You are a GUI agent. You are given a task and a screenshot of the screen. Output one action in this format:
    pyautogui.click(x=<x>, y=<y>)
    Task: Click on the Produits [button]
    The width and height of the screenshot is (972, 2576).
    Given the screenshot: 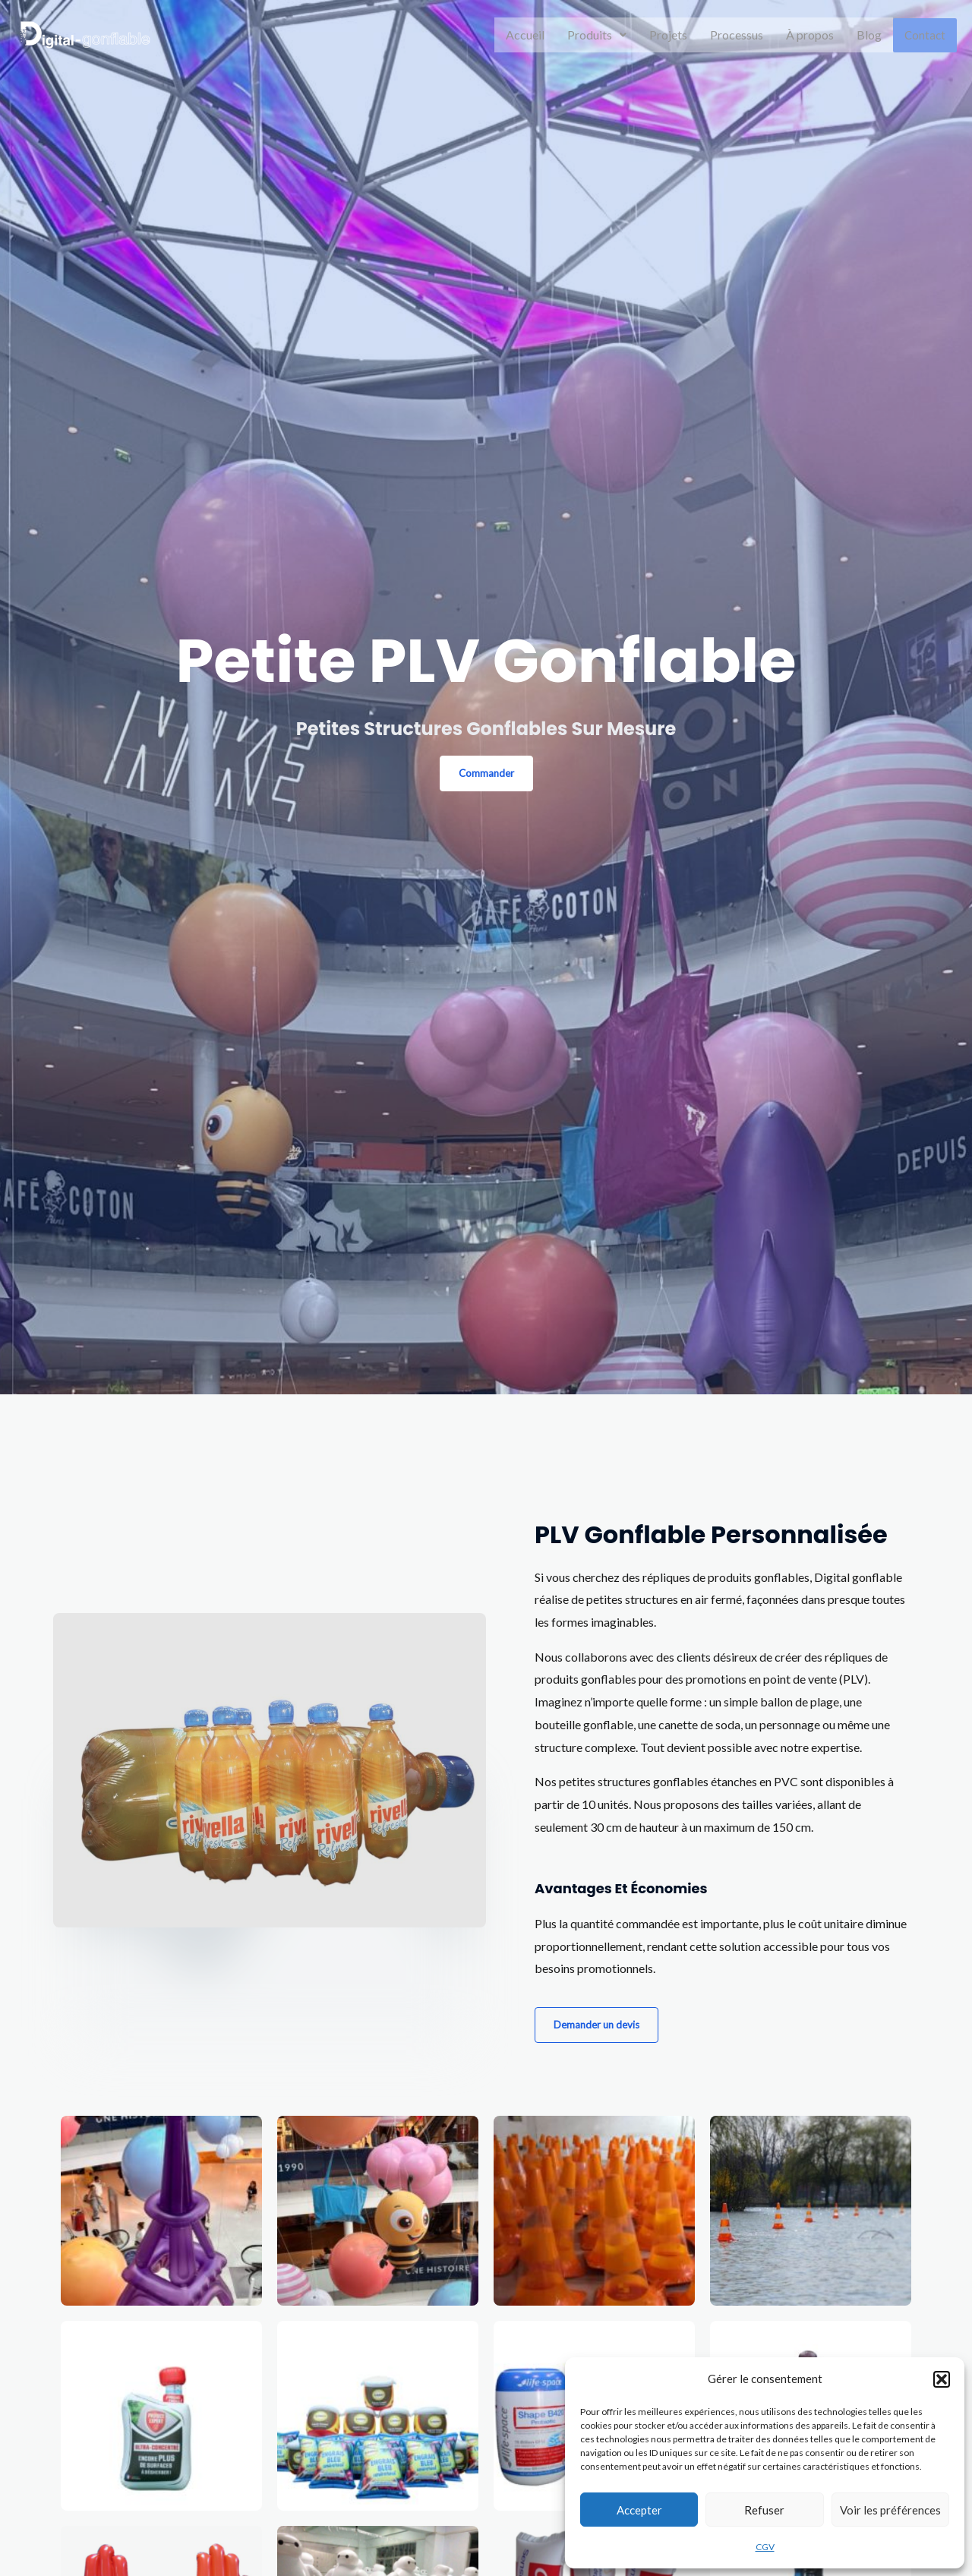 What is the action you would take?
    pyautogui.click(x=598, y=34)
    